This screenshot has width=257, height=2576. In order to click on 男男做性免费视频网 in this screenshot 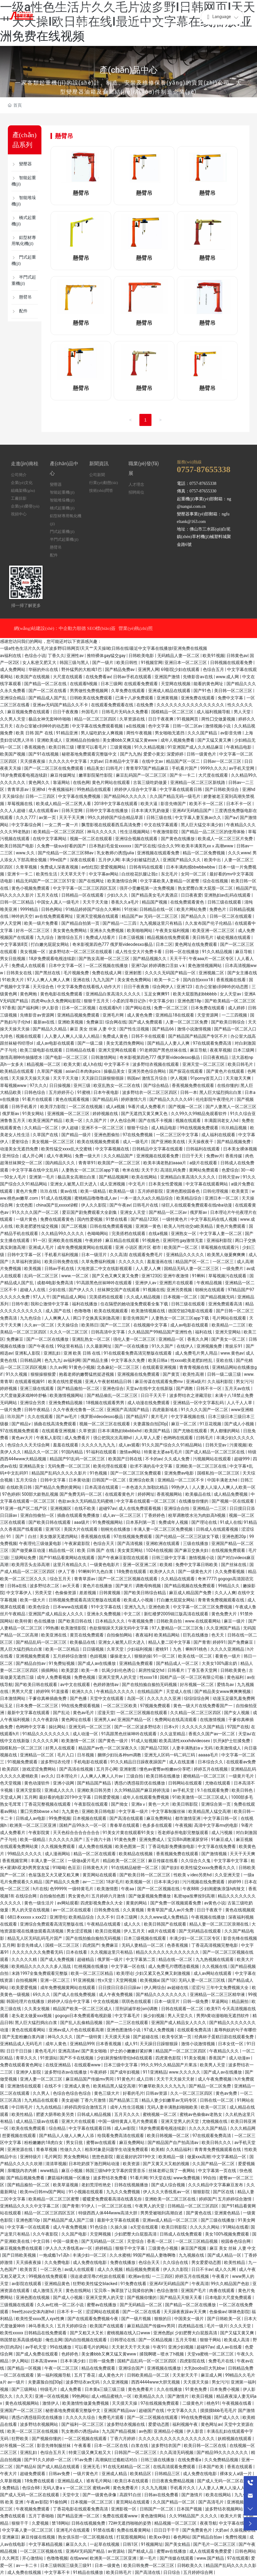, I will do `click(89, 690)`.